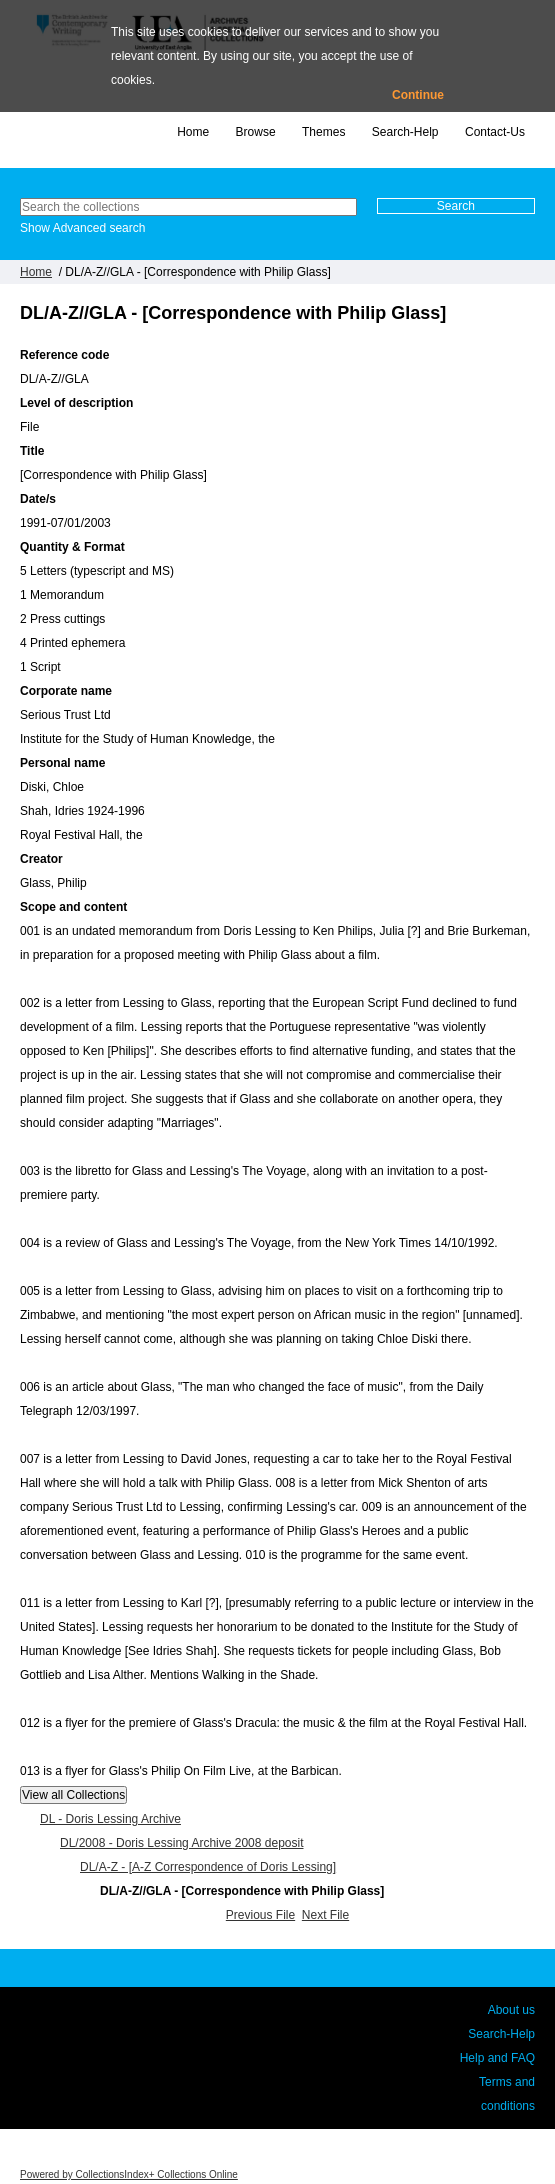 This screenshot has width=555, height=2184. What do you see at coordinates (495, 132) in the screenshot?
I see `Contact-Us` at bounding box center [495, 132].